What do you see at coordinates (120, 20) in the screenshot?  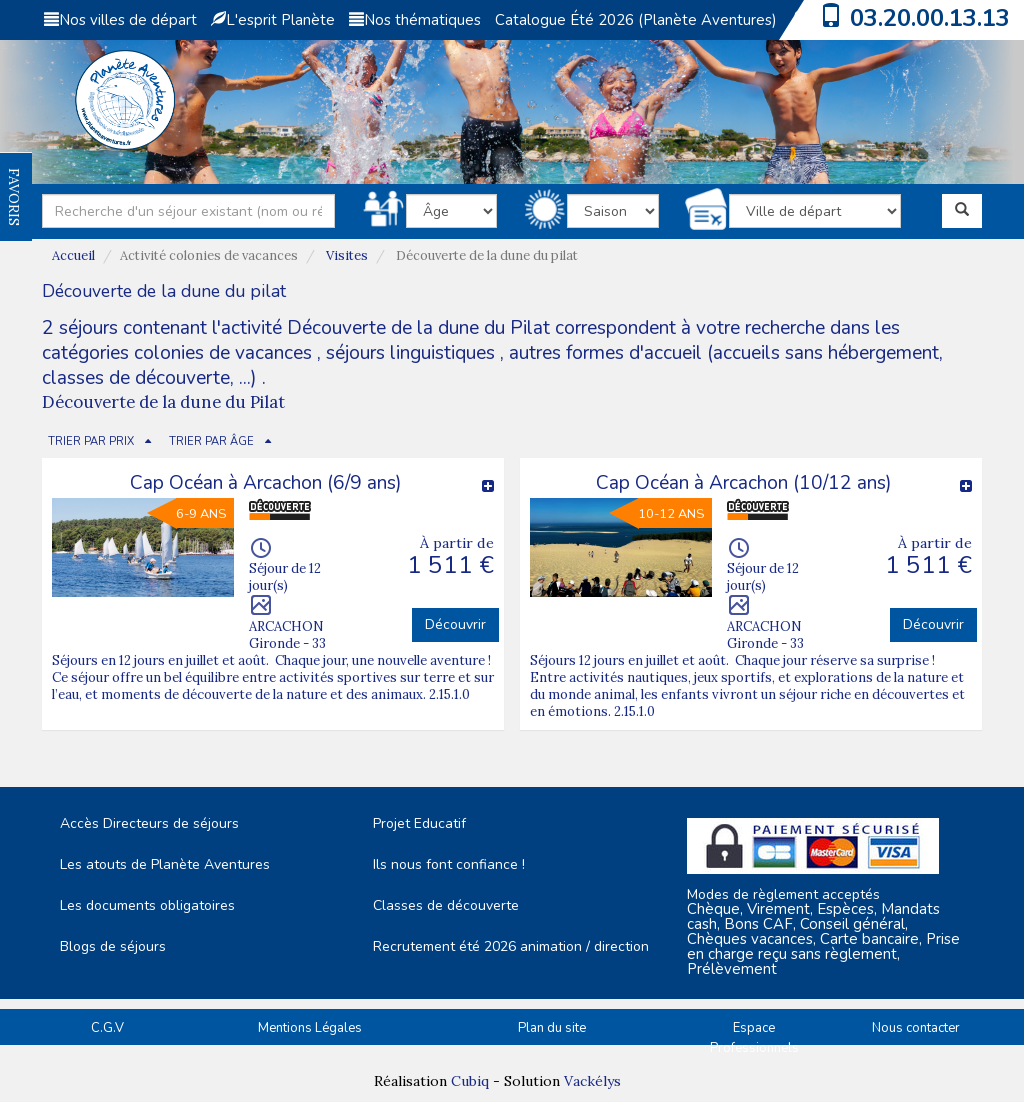 I see `Nos villes de départ` at bounding box center [120, 20].